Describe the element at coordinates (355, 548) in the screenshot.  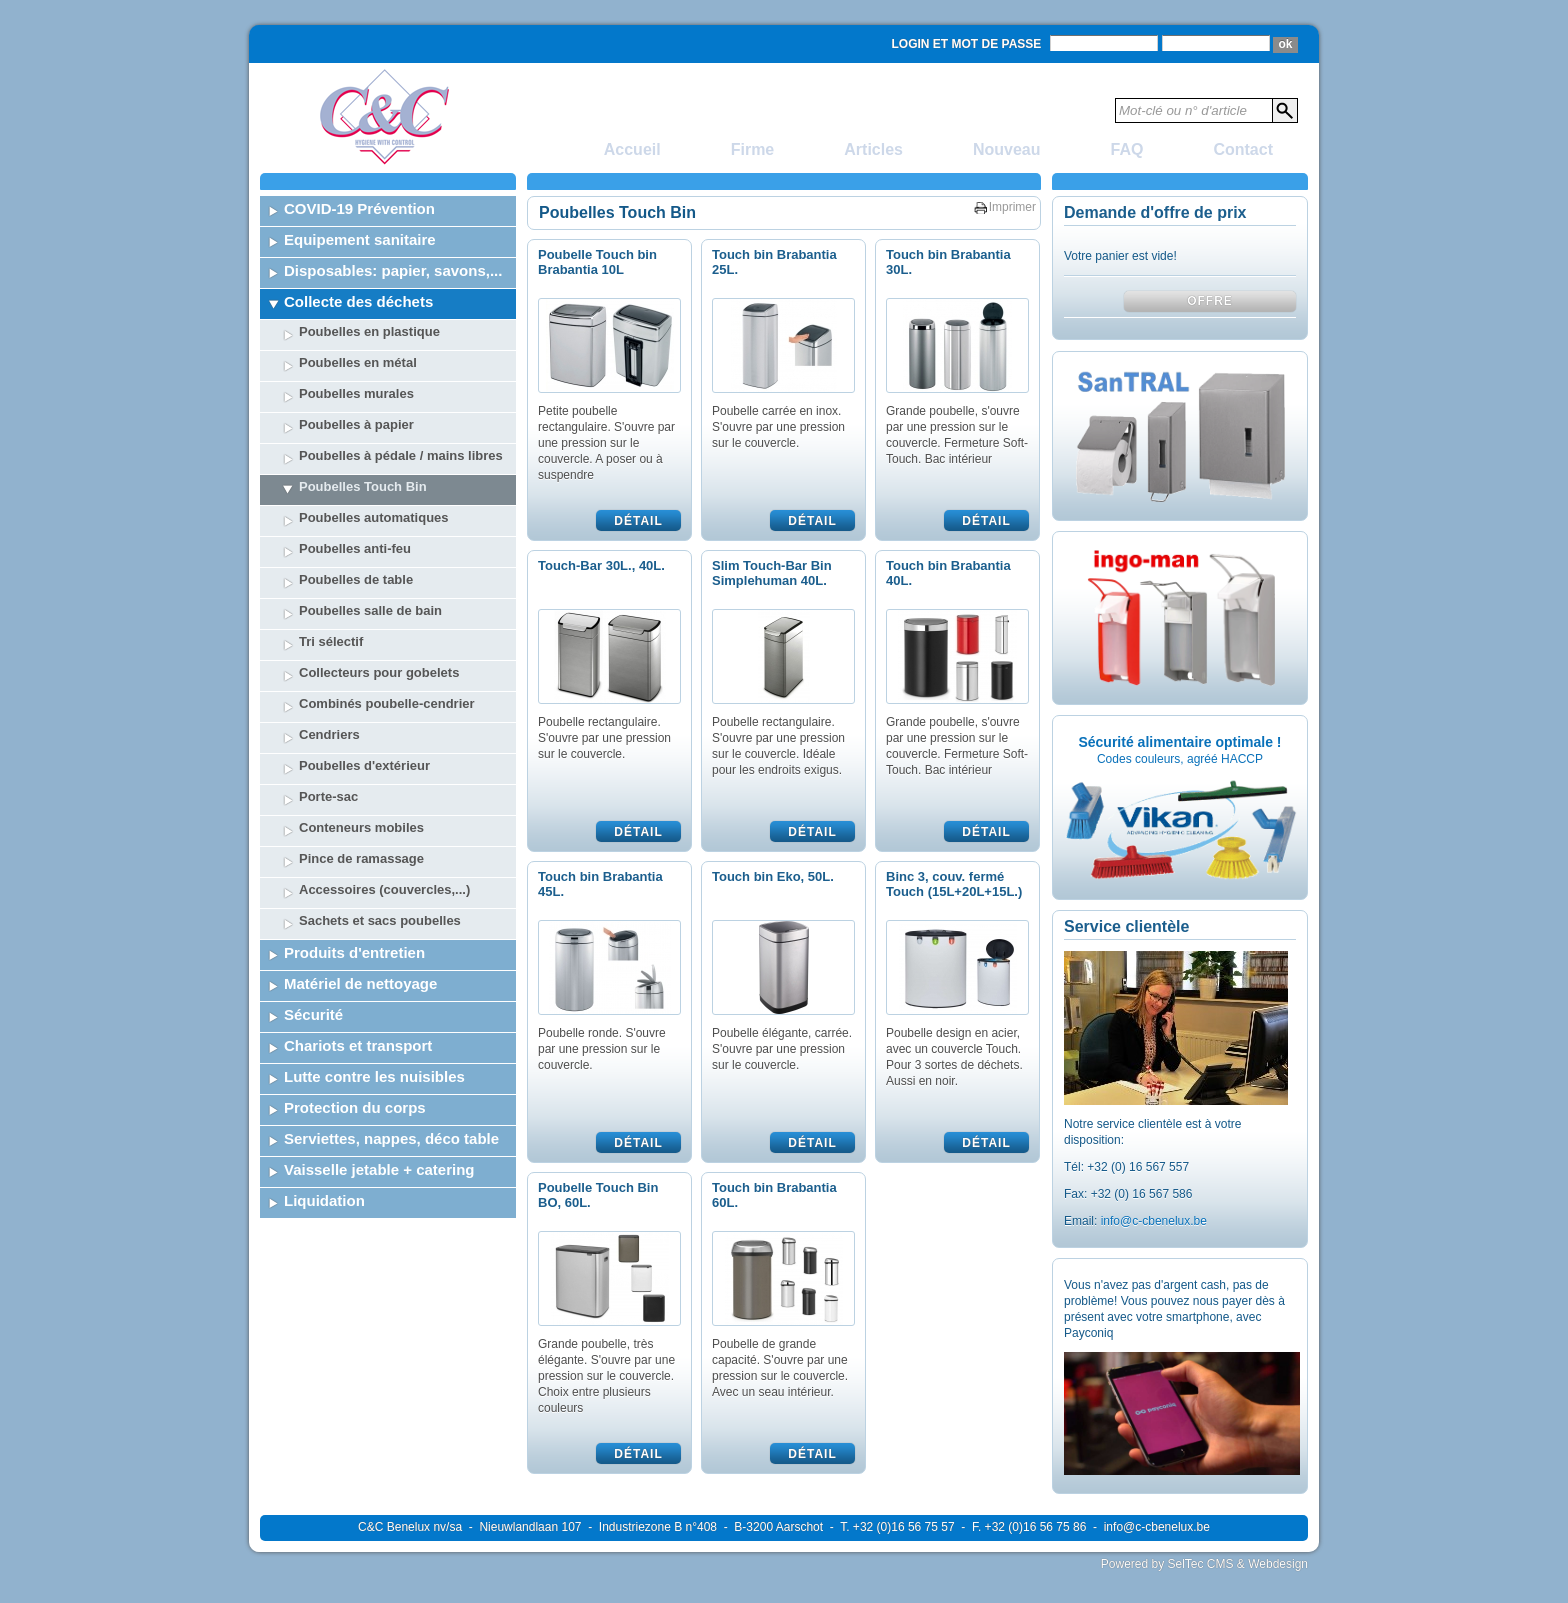
I see `Poubelles anti-feu` at that location.